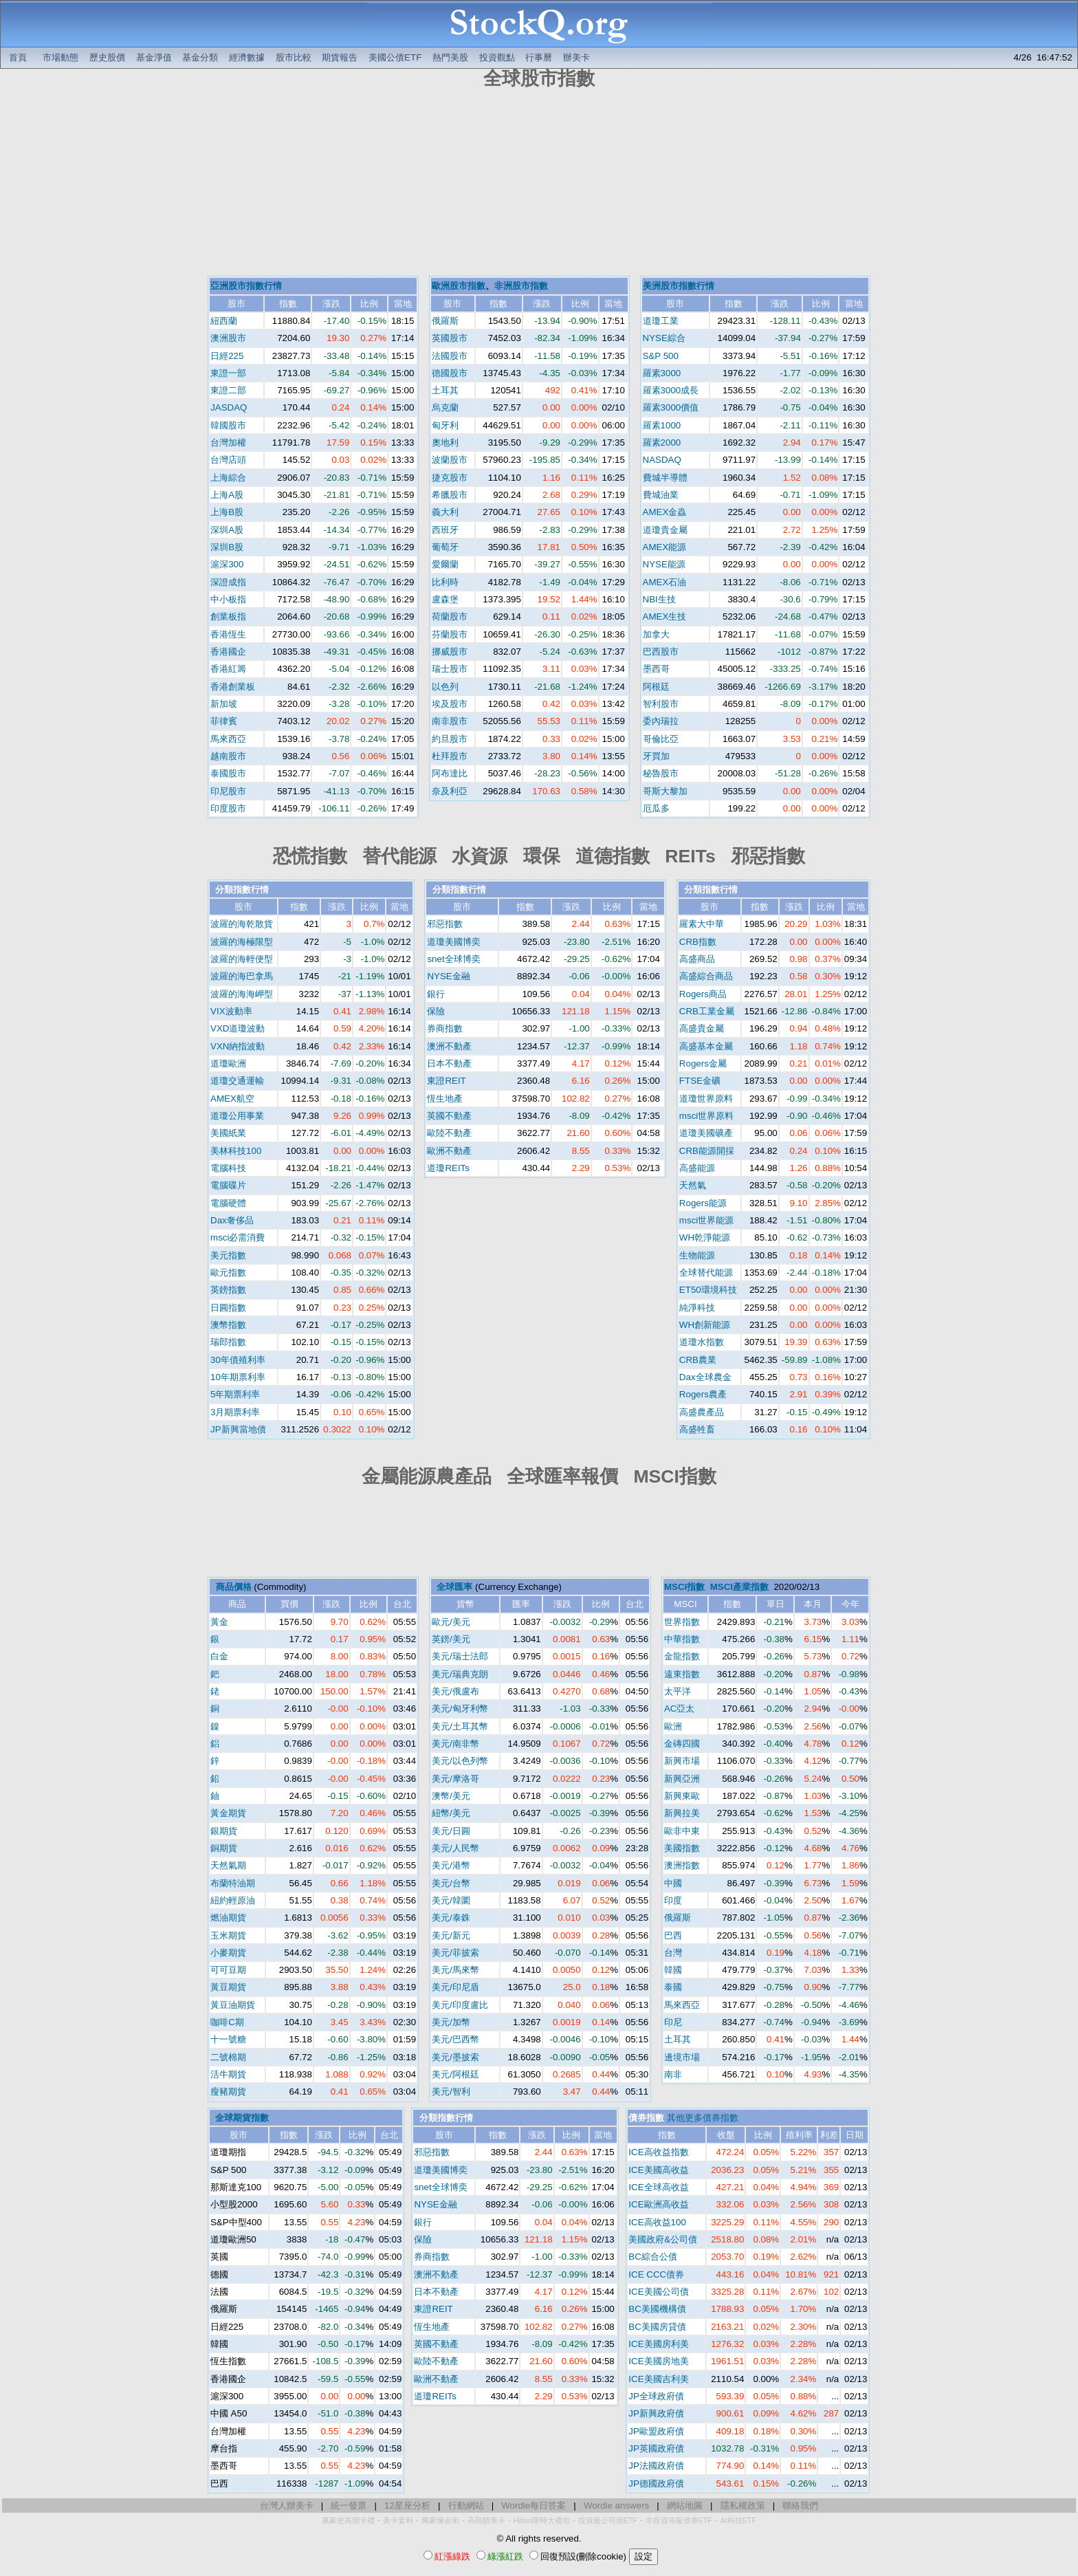  Describe the element at coordinates (228, 582) in the screenshot. I see `深證成指` at that location.